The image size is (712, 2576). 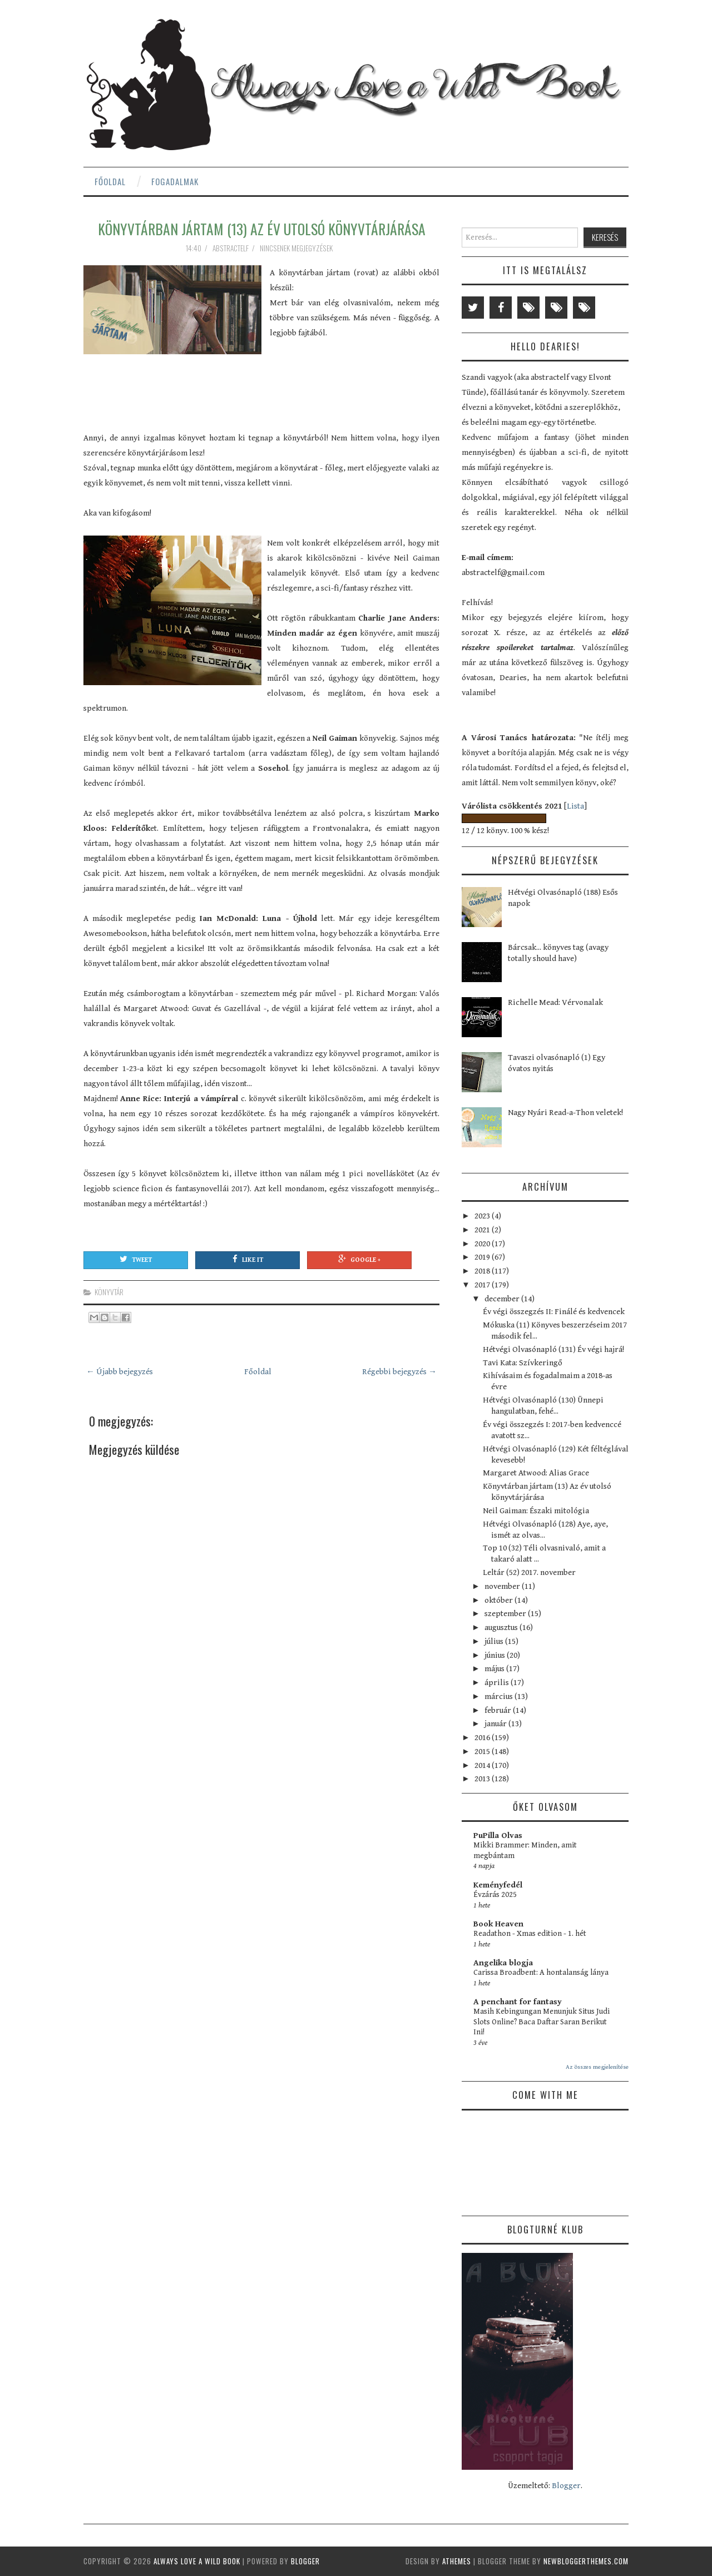 What do you see at coordinates (495, 1668) in the screenshot?
I see `május` at bounding box center [495, 1668].